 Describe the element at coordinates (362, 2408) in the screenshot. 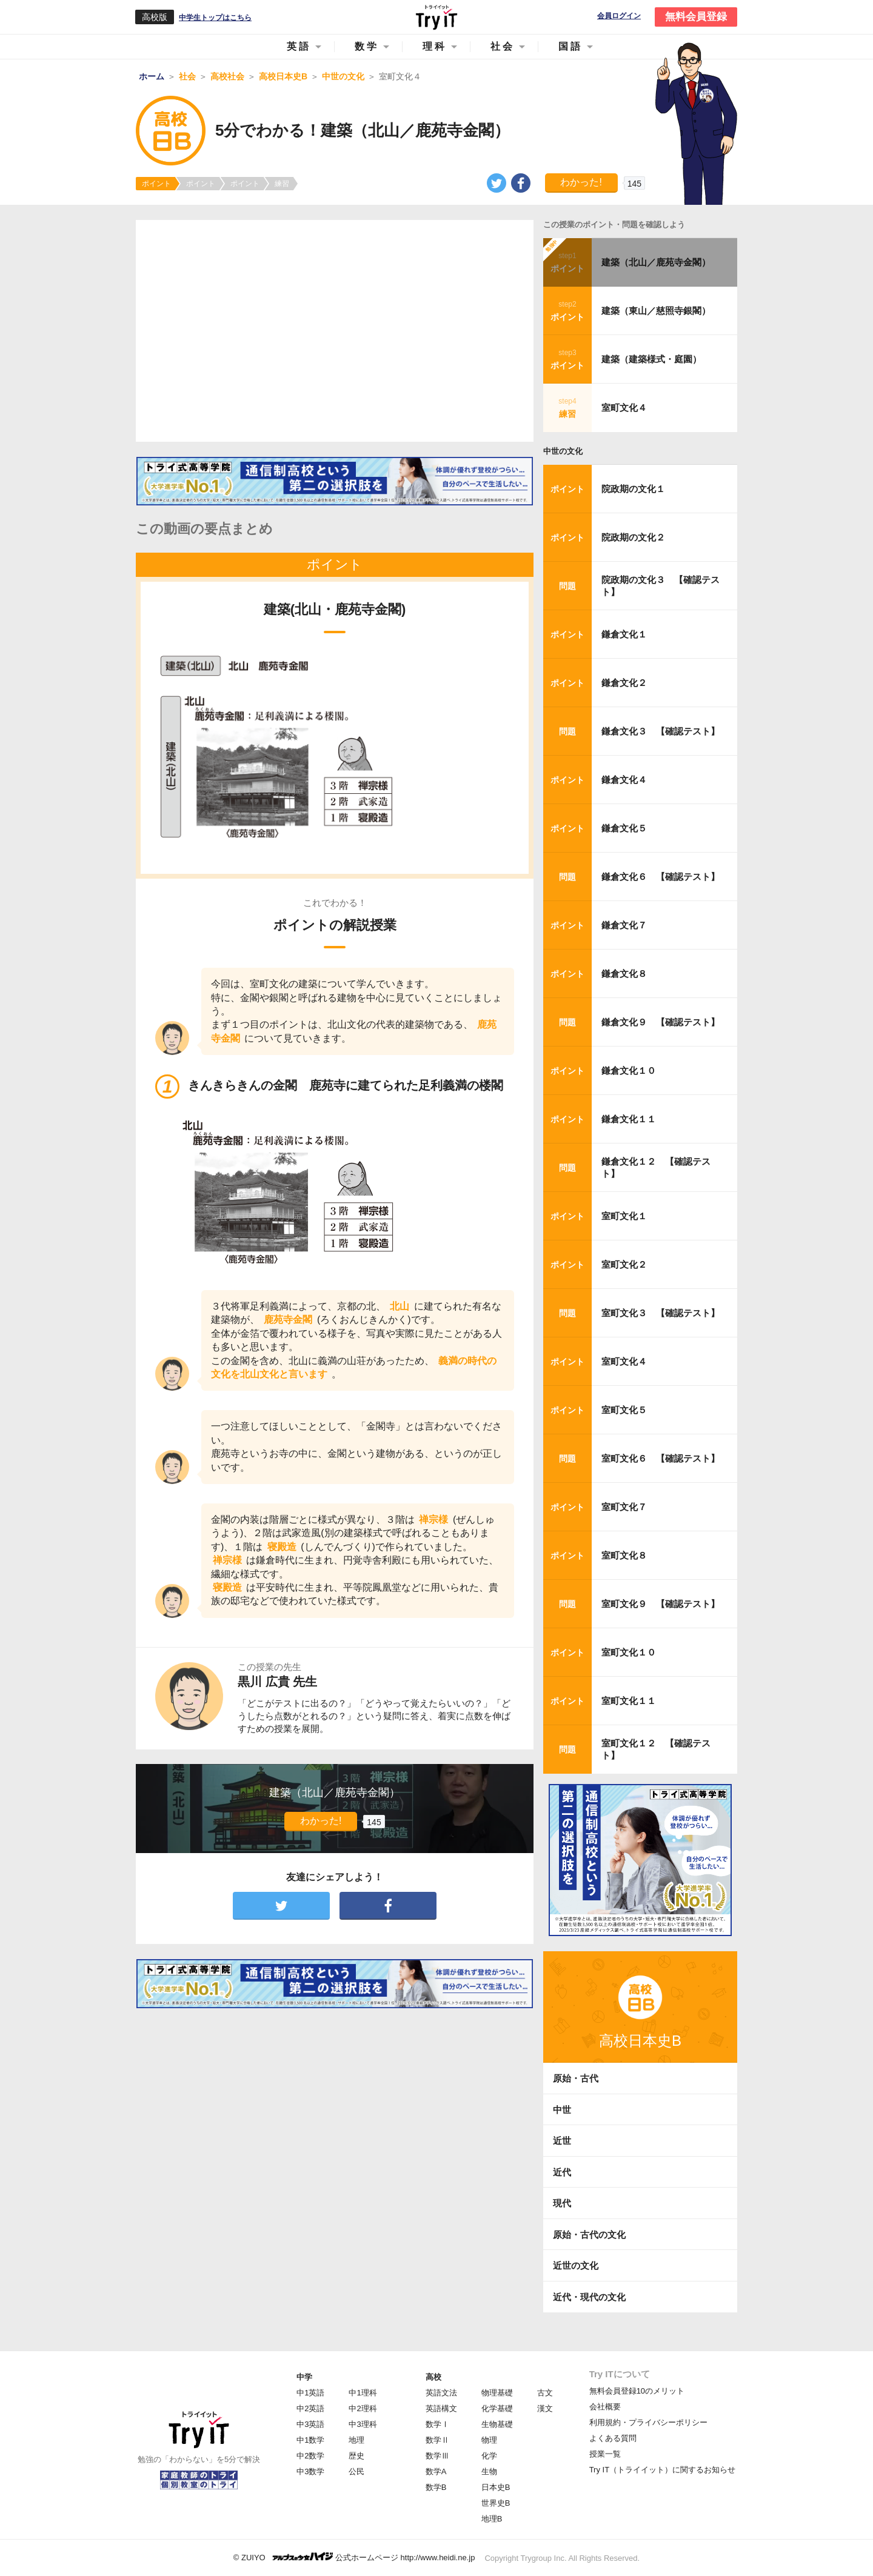

I see `中2理科` at that location.